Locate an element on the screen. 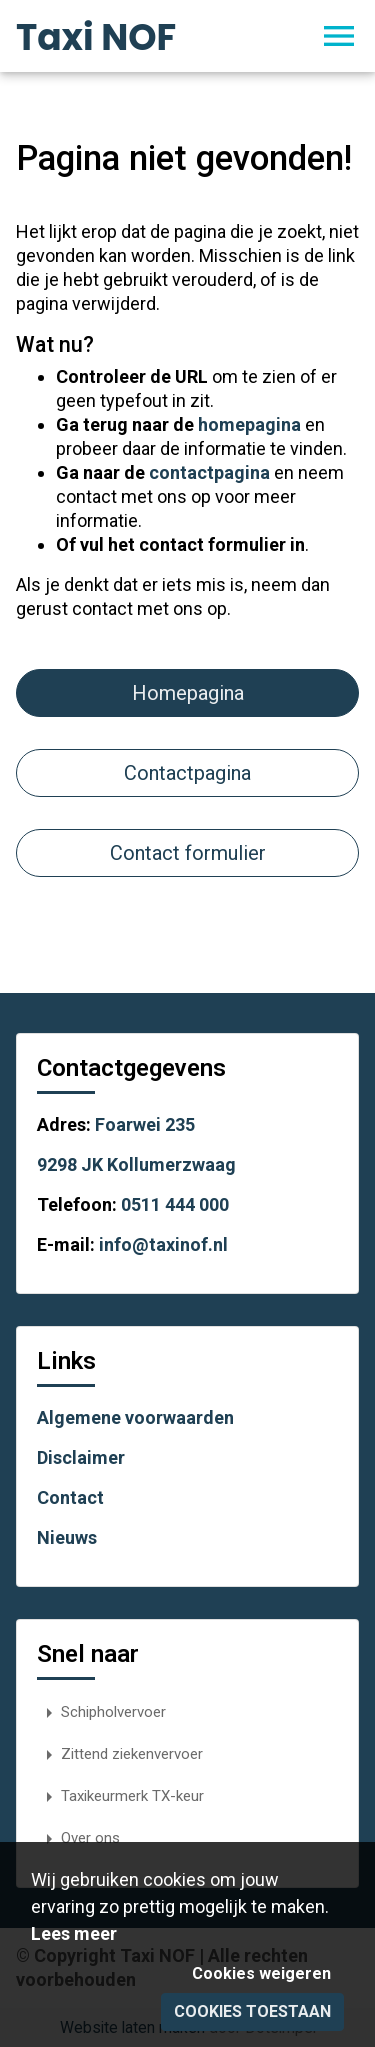 This screenshot has height=2047, width=375. Lees meer is located at coordinates (74, 1933).